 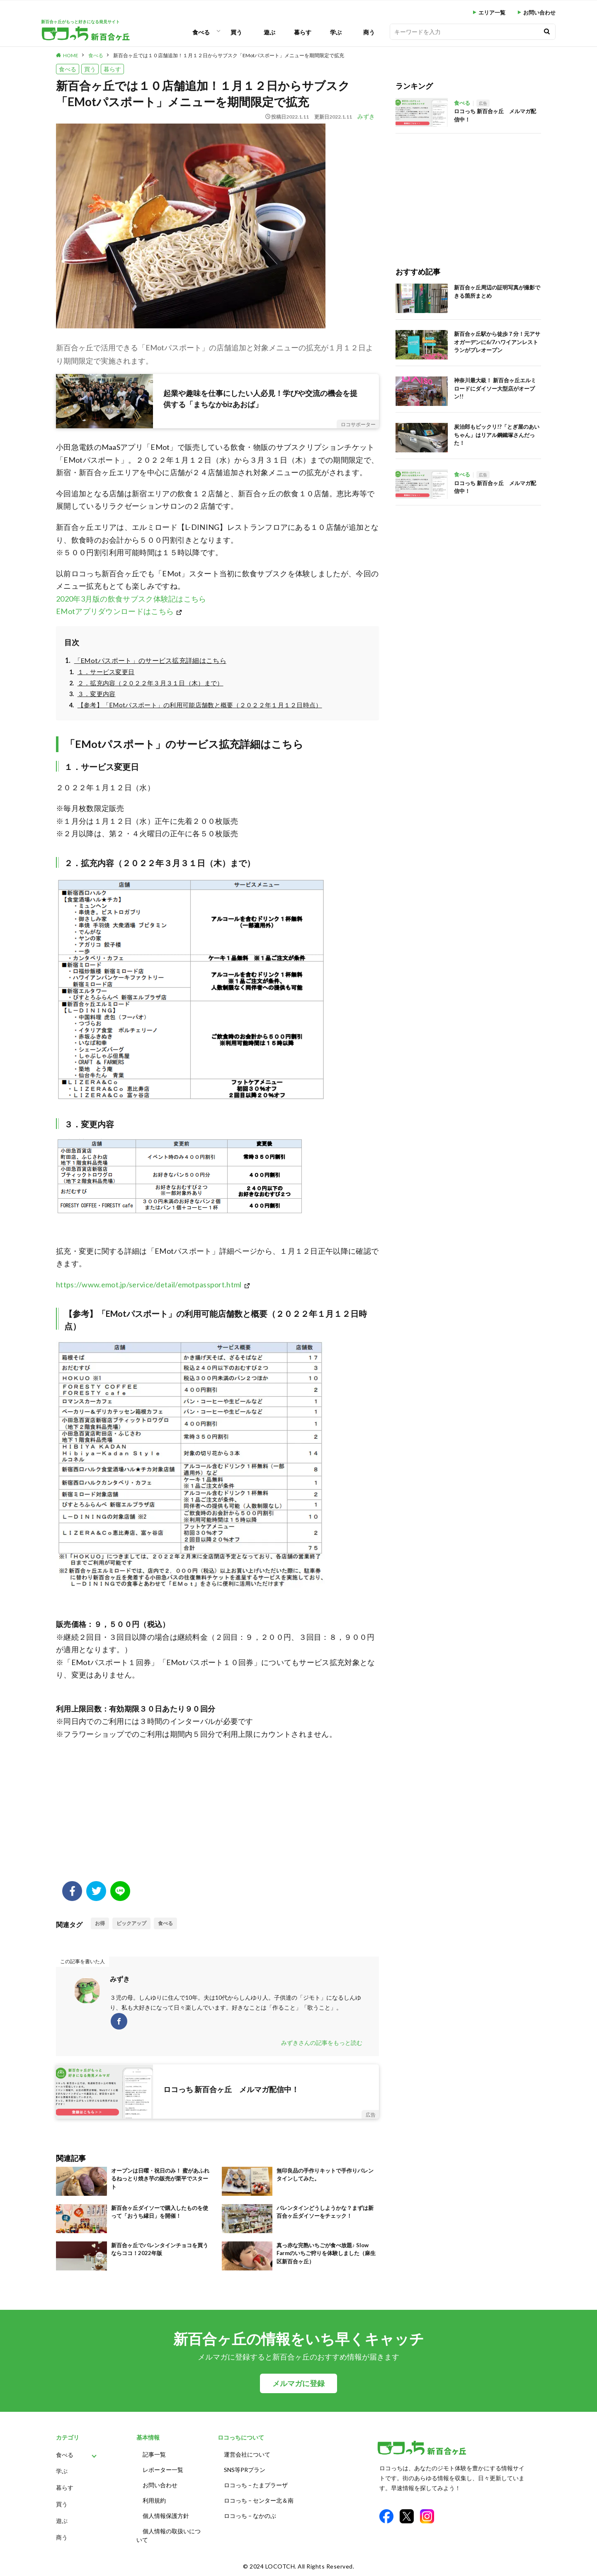 What do you see at coordinates (154, 2454) in the screenshot?
I see `記事一覧` at bounding box center [154, 2454].